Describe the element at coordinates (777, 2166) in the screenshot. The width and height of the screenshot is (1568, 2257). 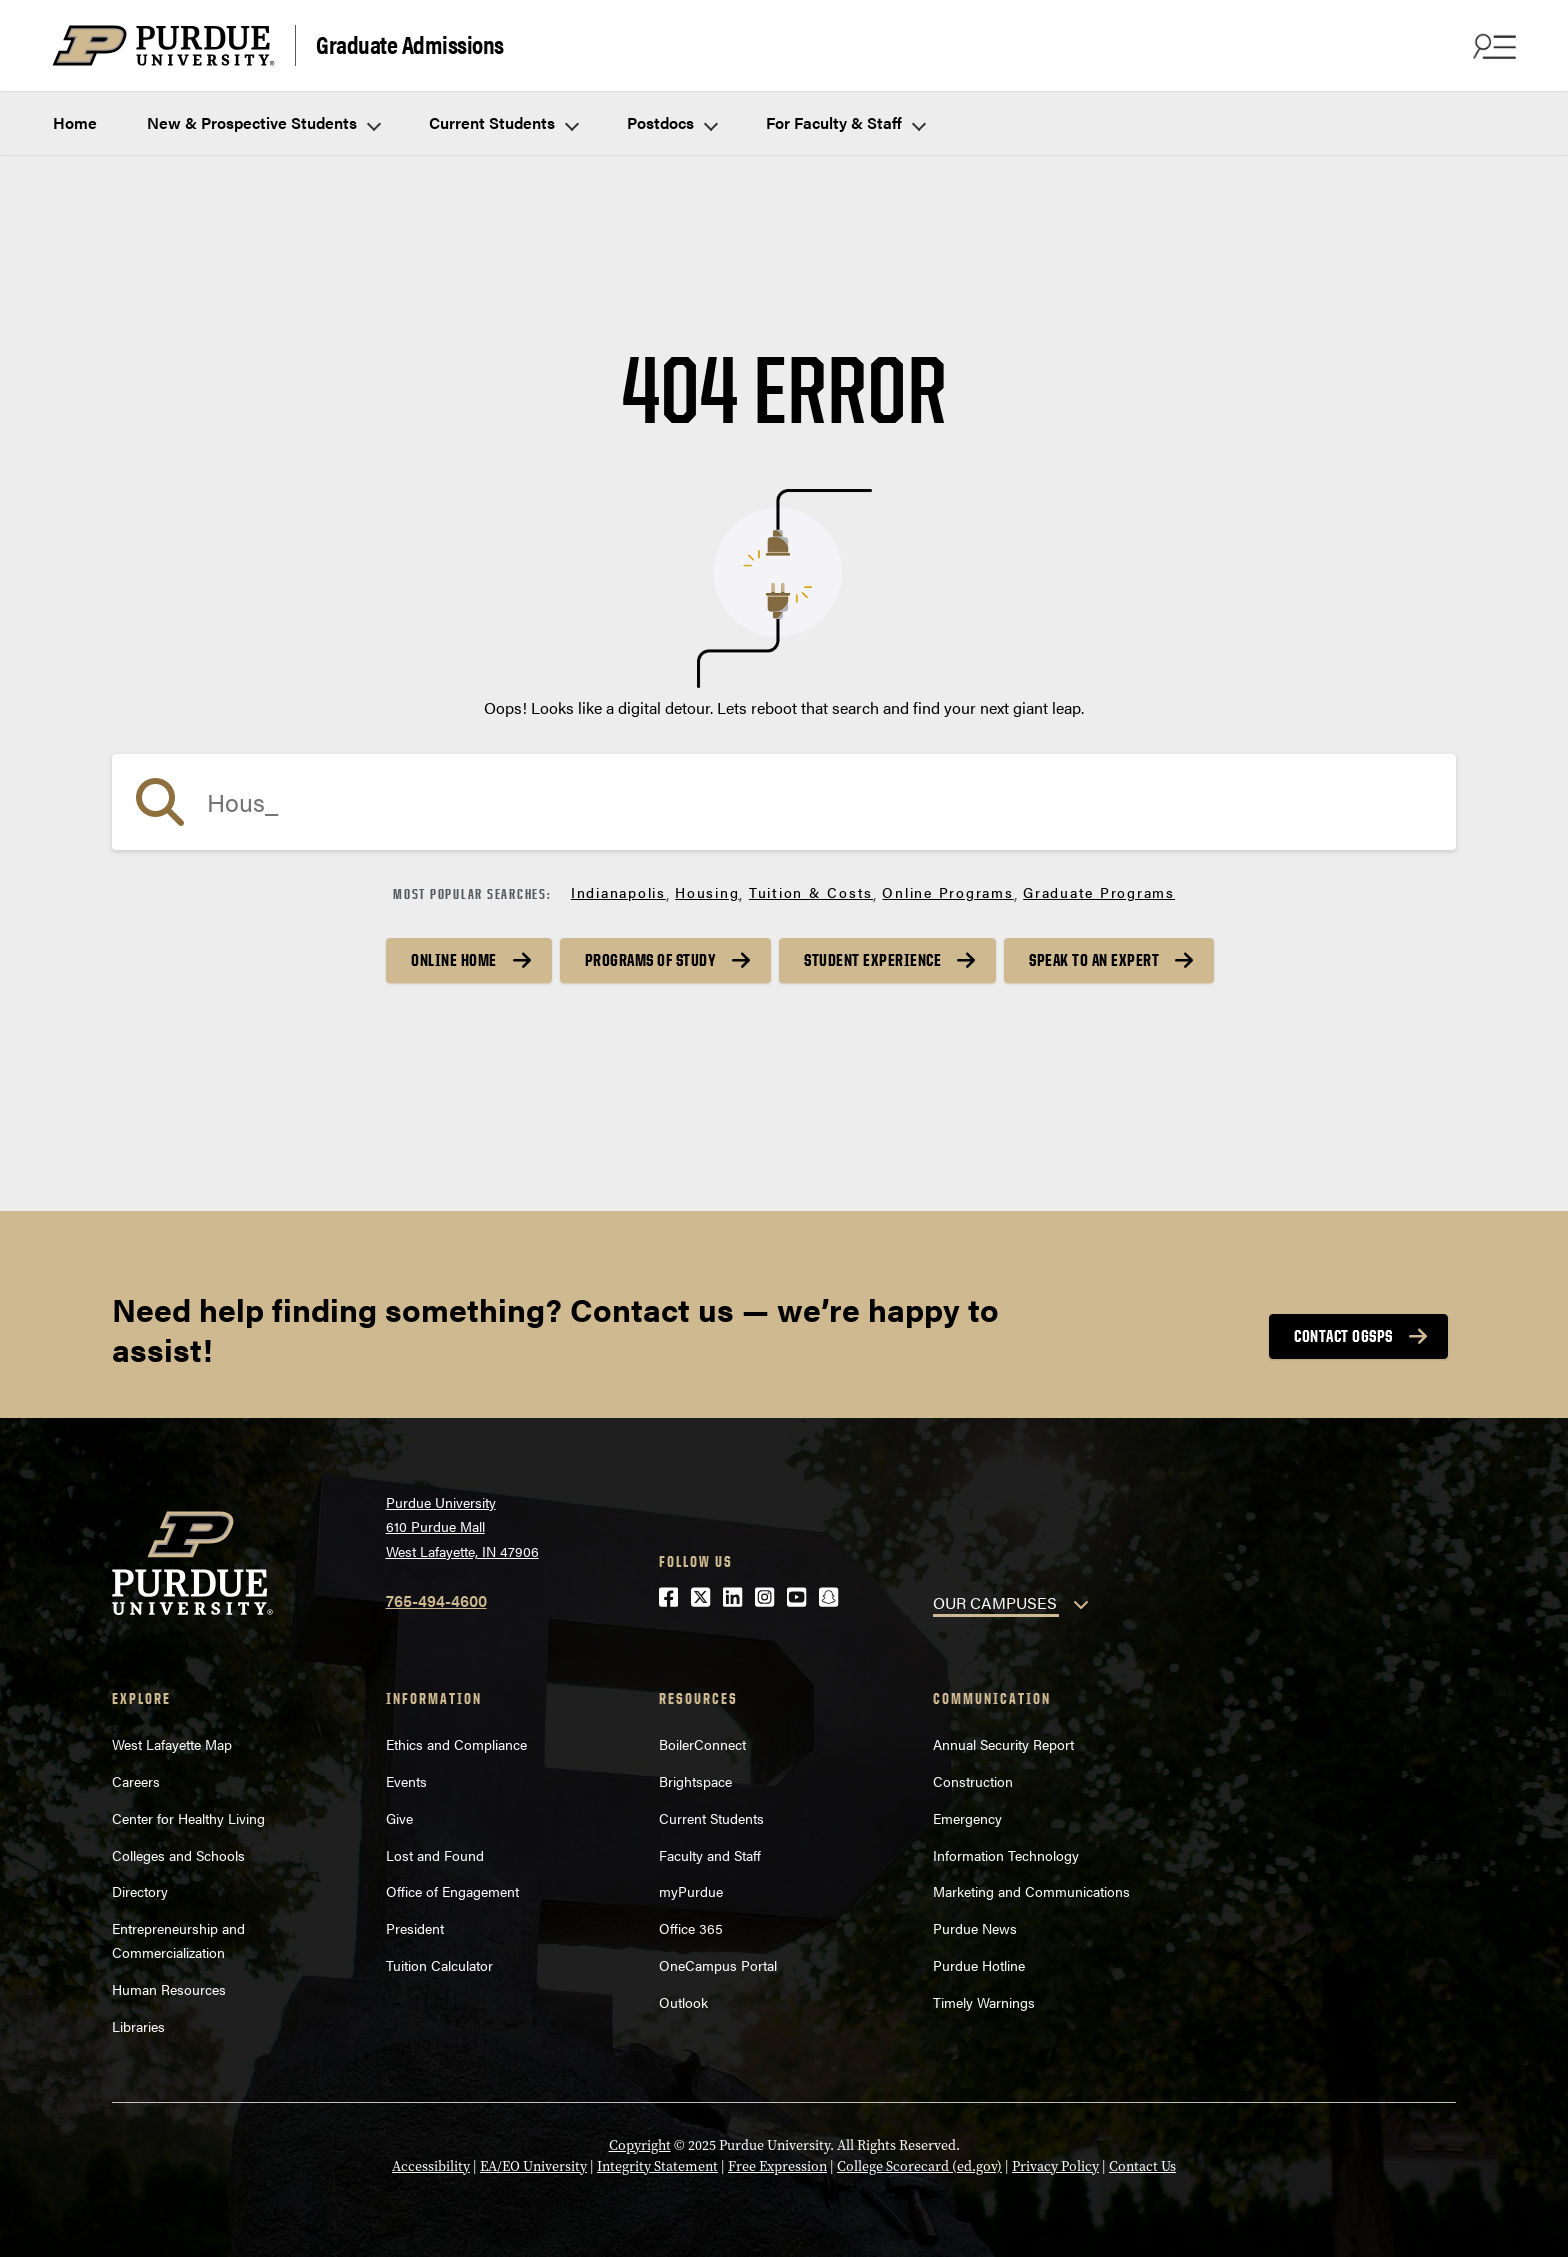
I see `Free Expression` at that location.